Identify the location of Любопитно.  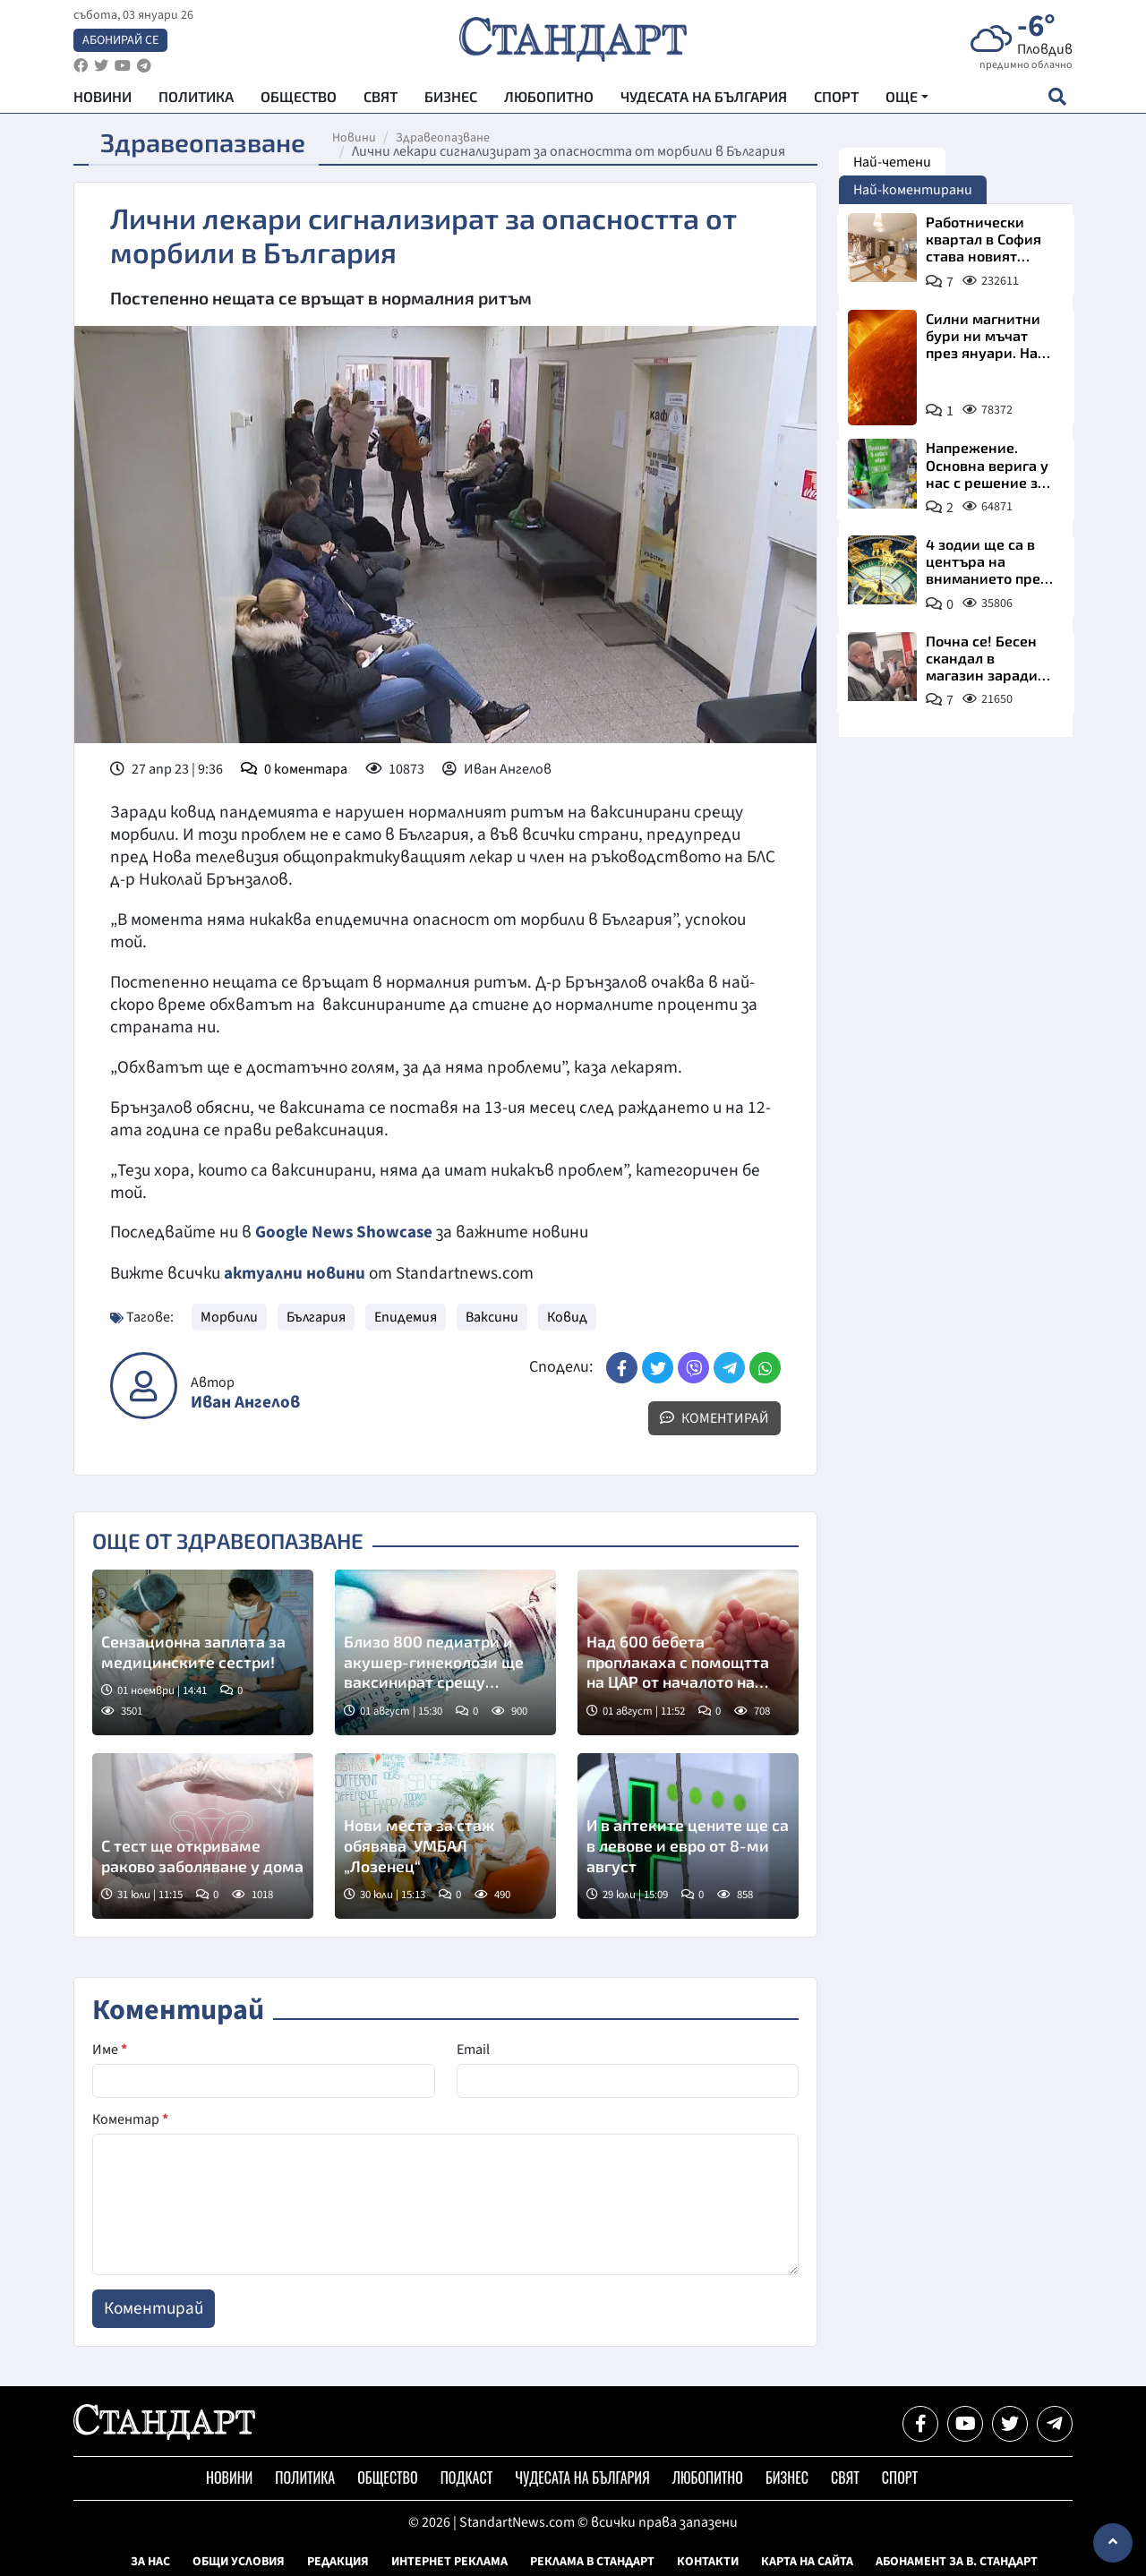
(549, 98).